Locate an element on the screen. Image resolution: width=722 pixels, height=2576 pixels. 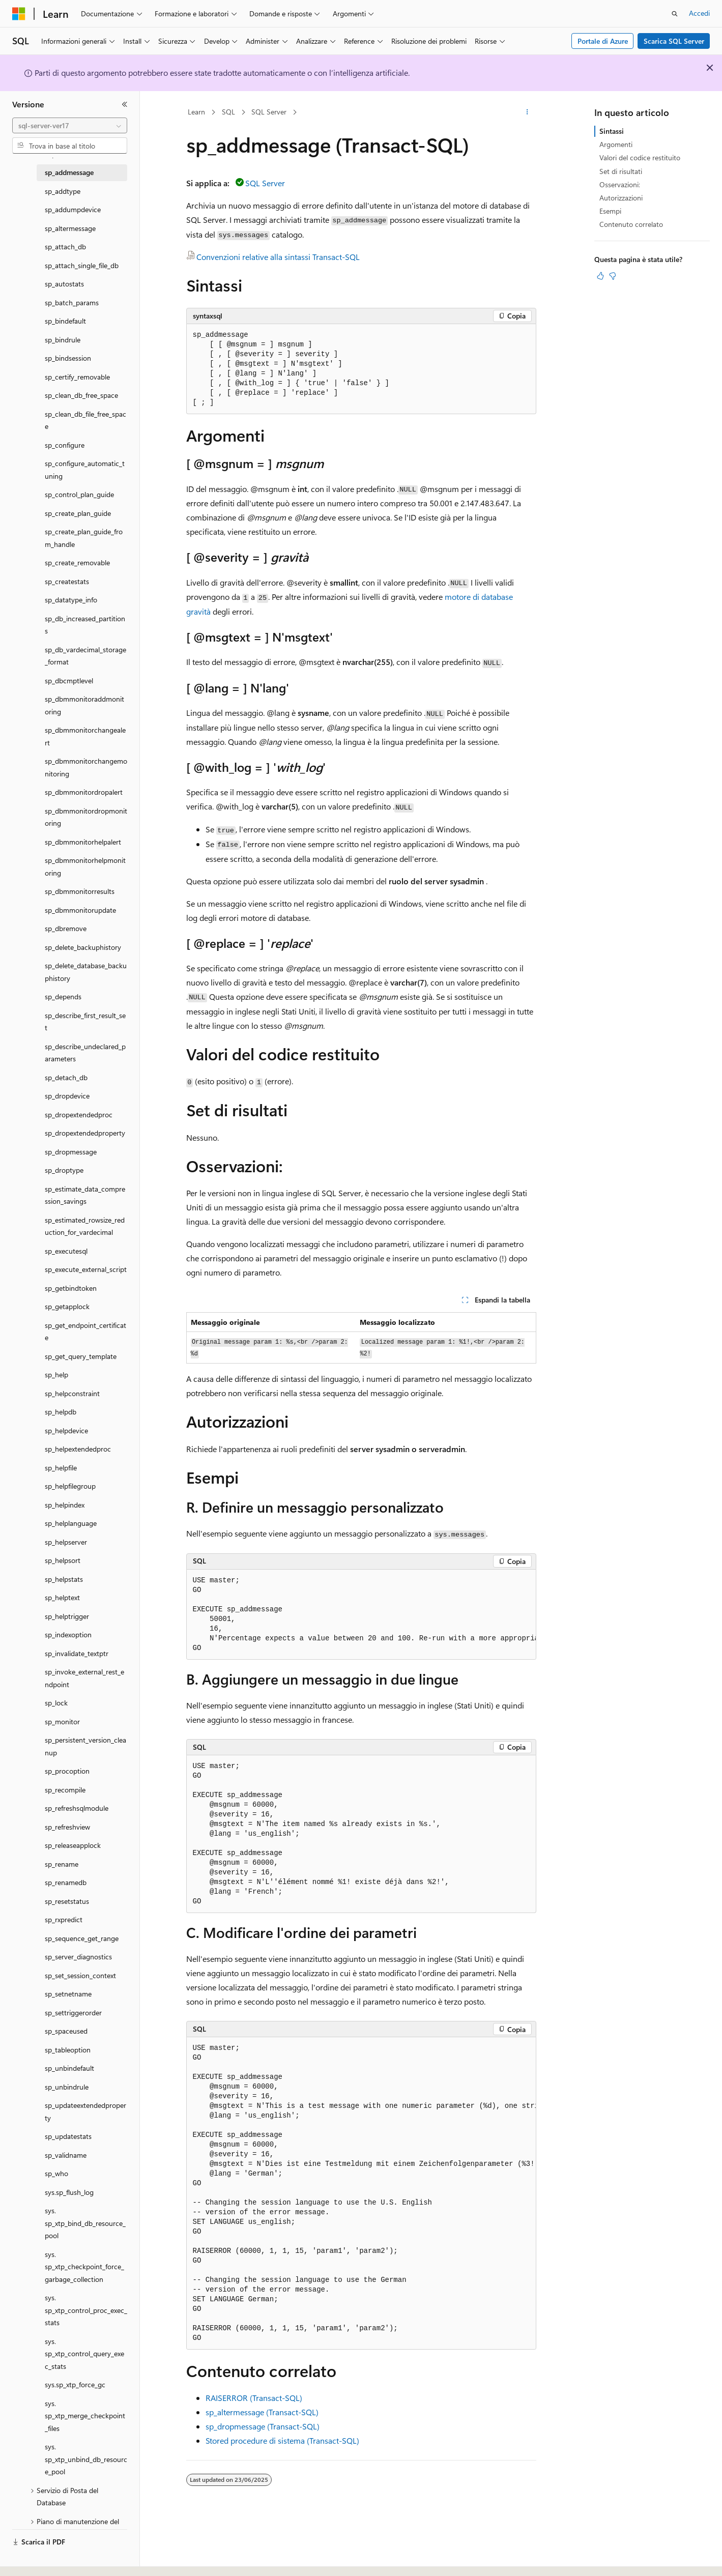
[combobox] is located at coordinates (69, 126).